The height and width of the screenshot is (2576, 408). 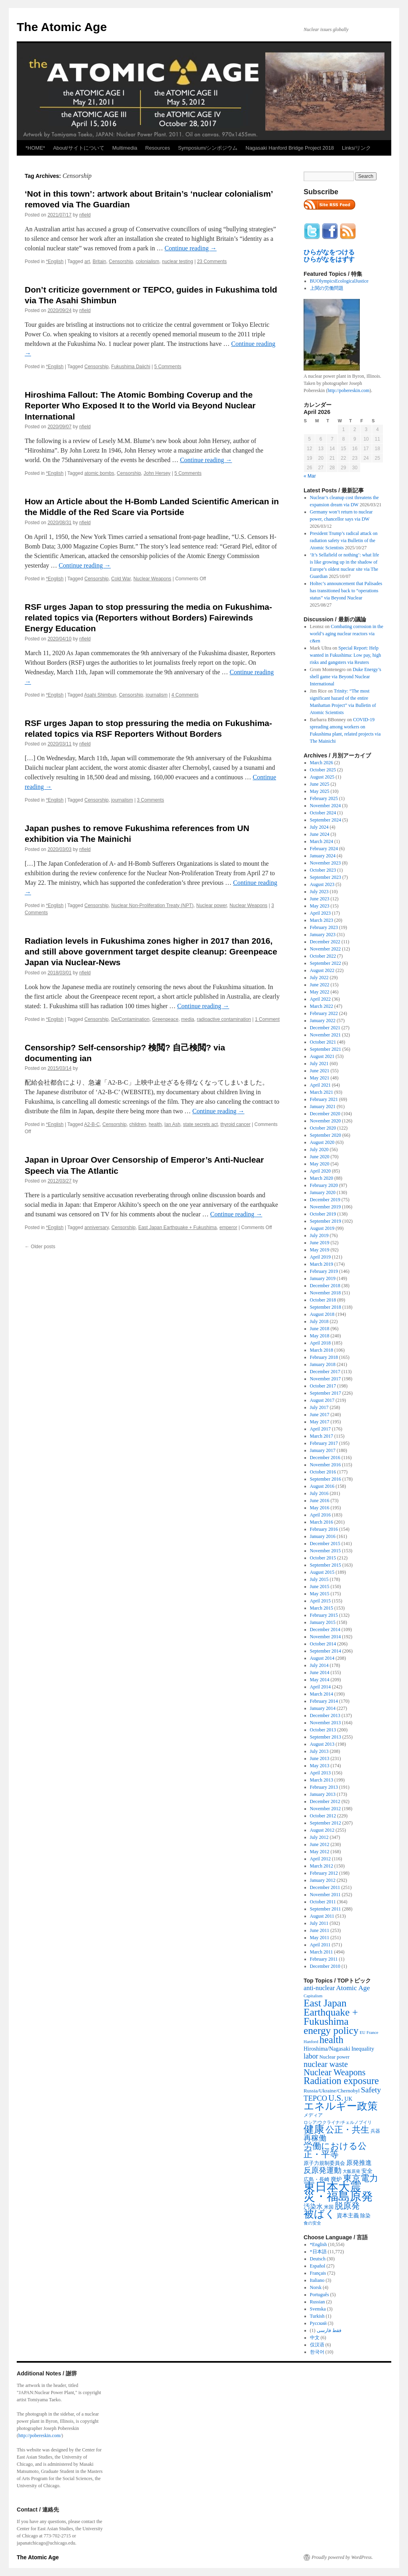 What do you see at coordinates (320, 992) in the screenshot?
I see `May 2022` at bounding box center [320, 992].